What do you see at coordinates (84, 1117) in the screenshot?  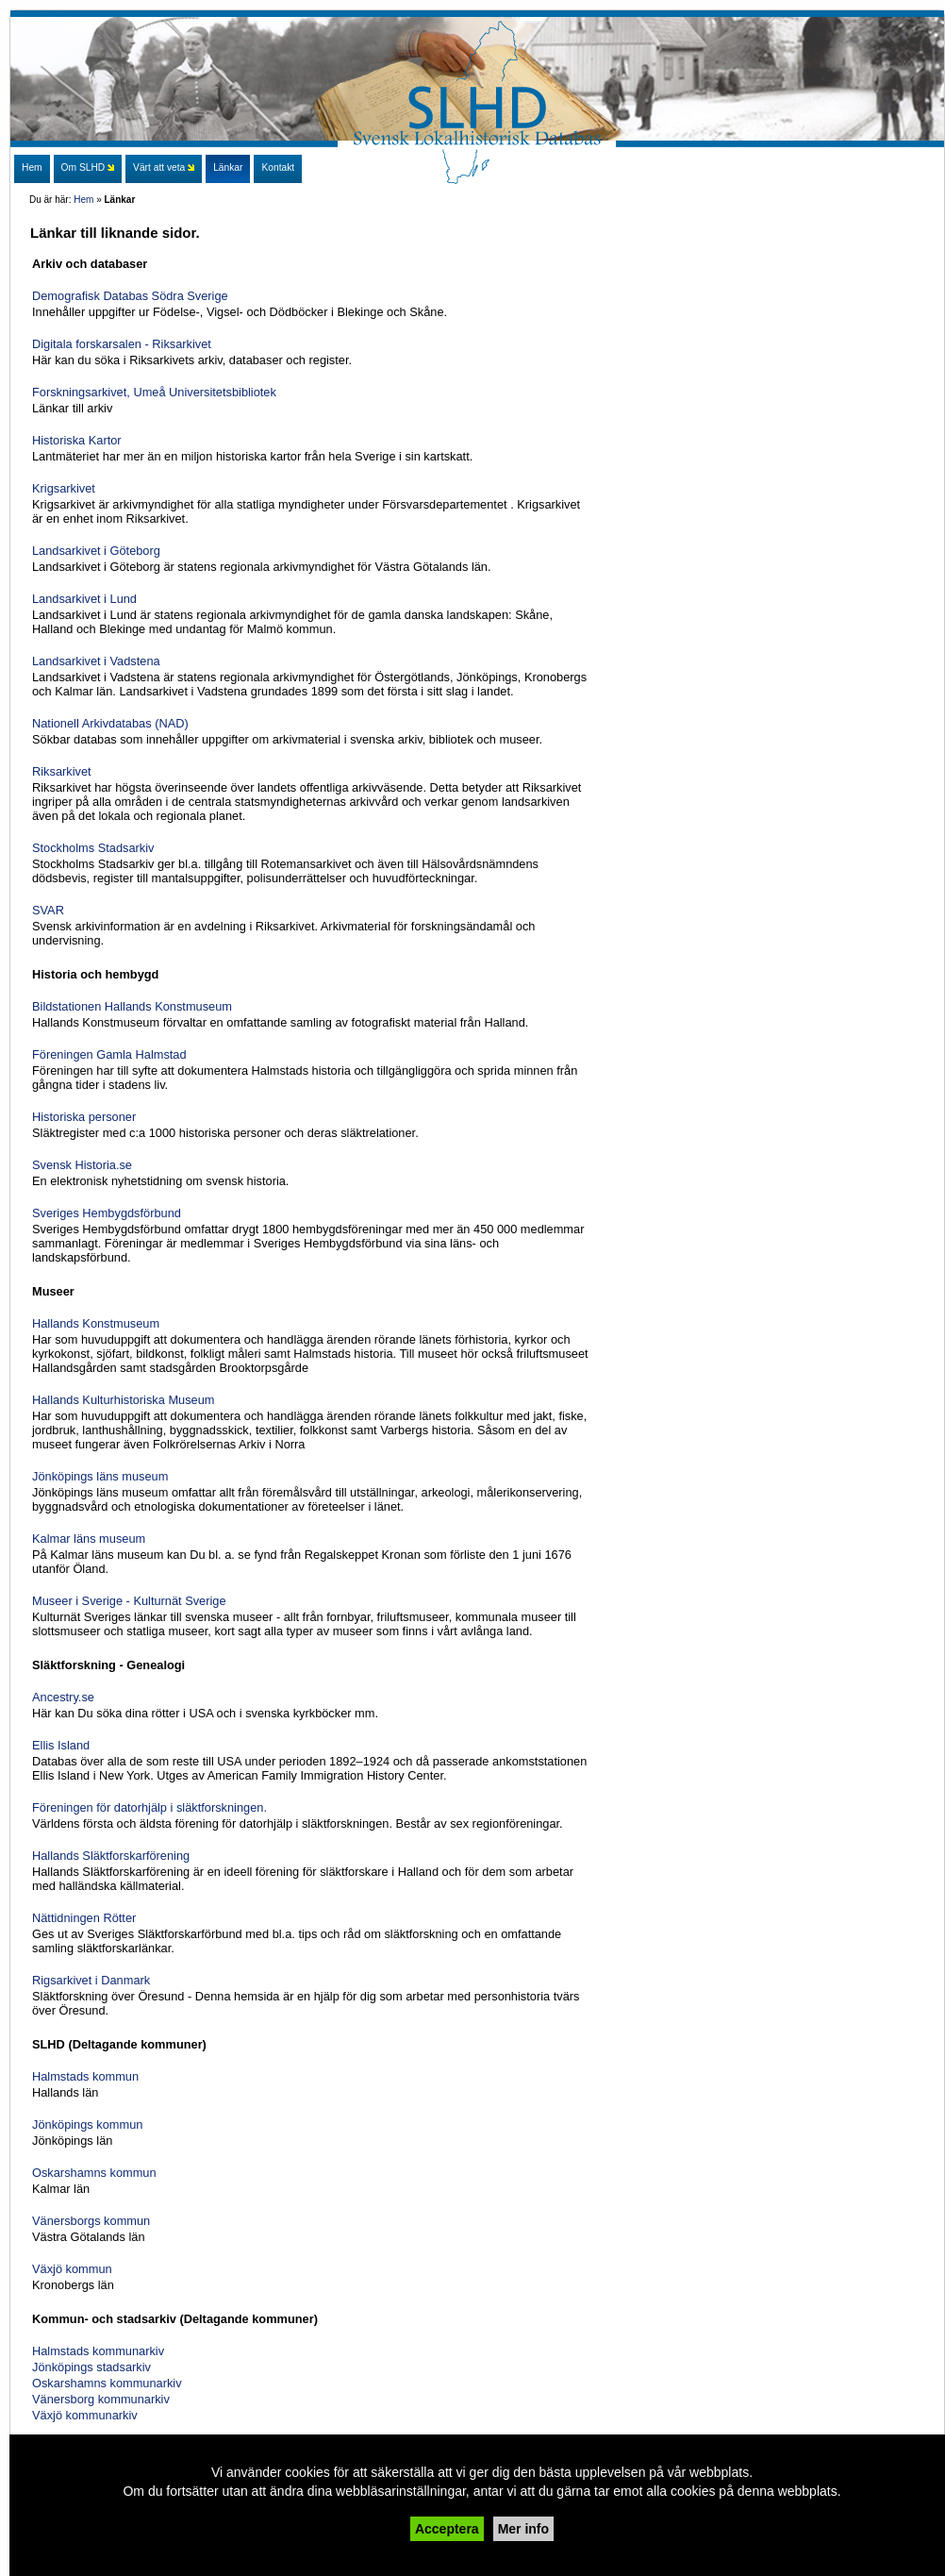 I see `Historiska personer` at bounding box center [84, 1117].